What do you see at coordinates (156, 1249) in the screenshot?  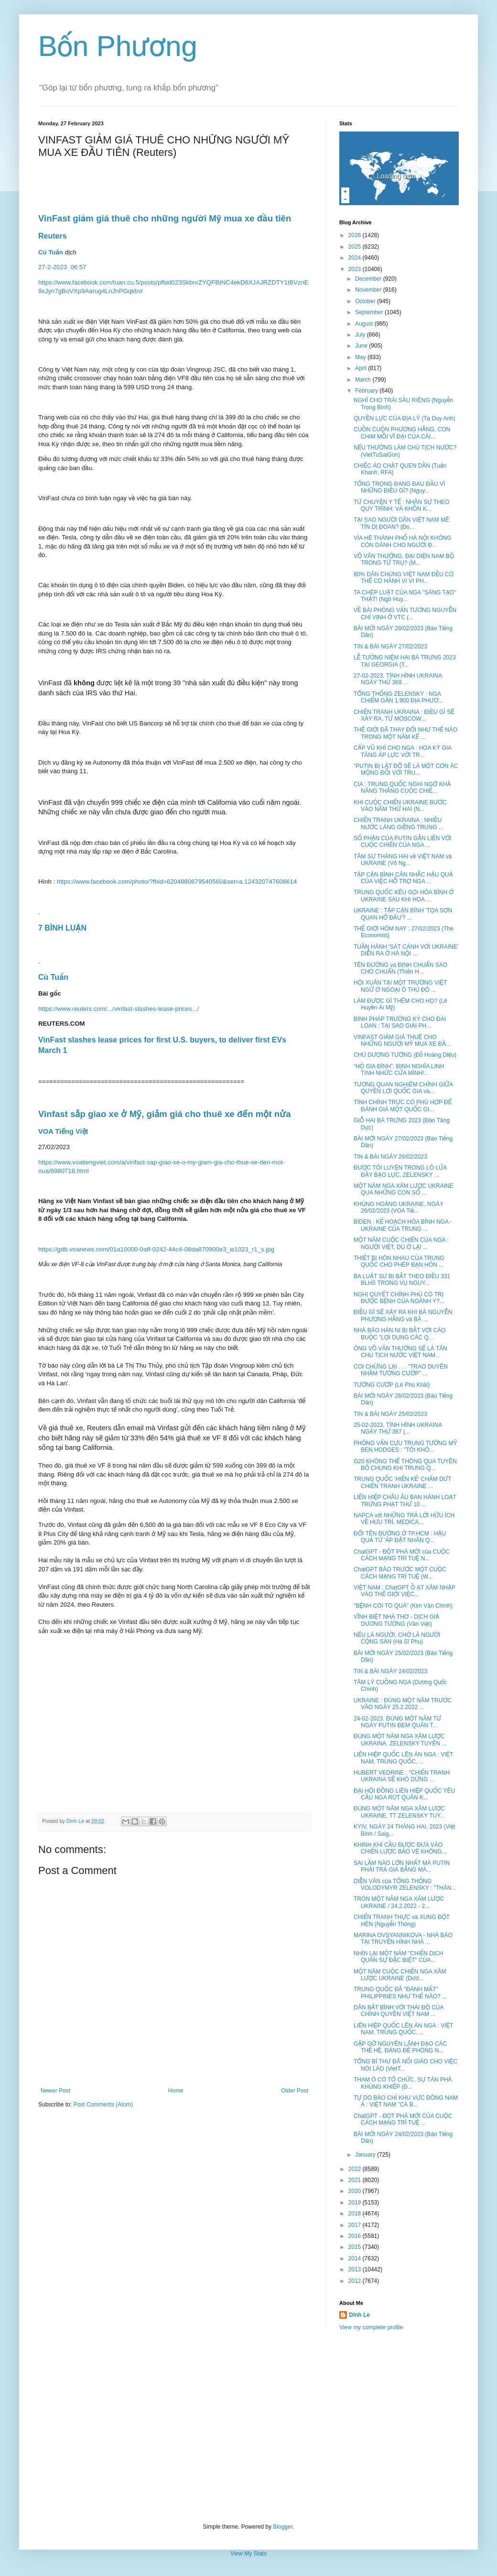 I see `https://gdb.voanews.com/01a10000-0aff-0242-44c4-08da870900e3_w1023_r1_s.jpg` at bounding box center [156, 1249].